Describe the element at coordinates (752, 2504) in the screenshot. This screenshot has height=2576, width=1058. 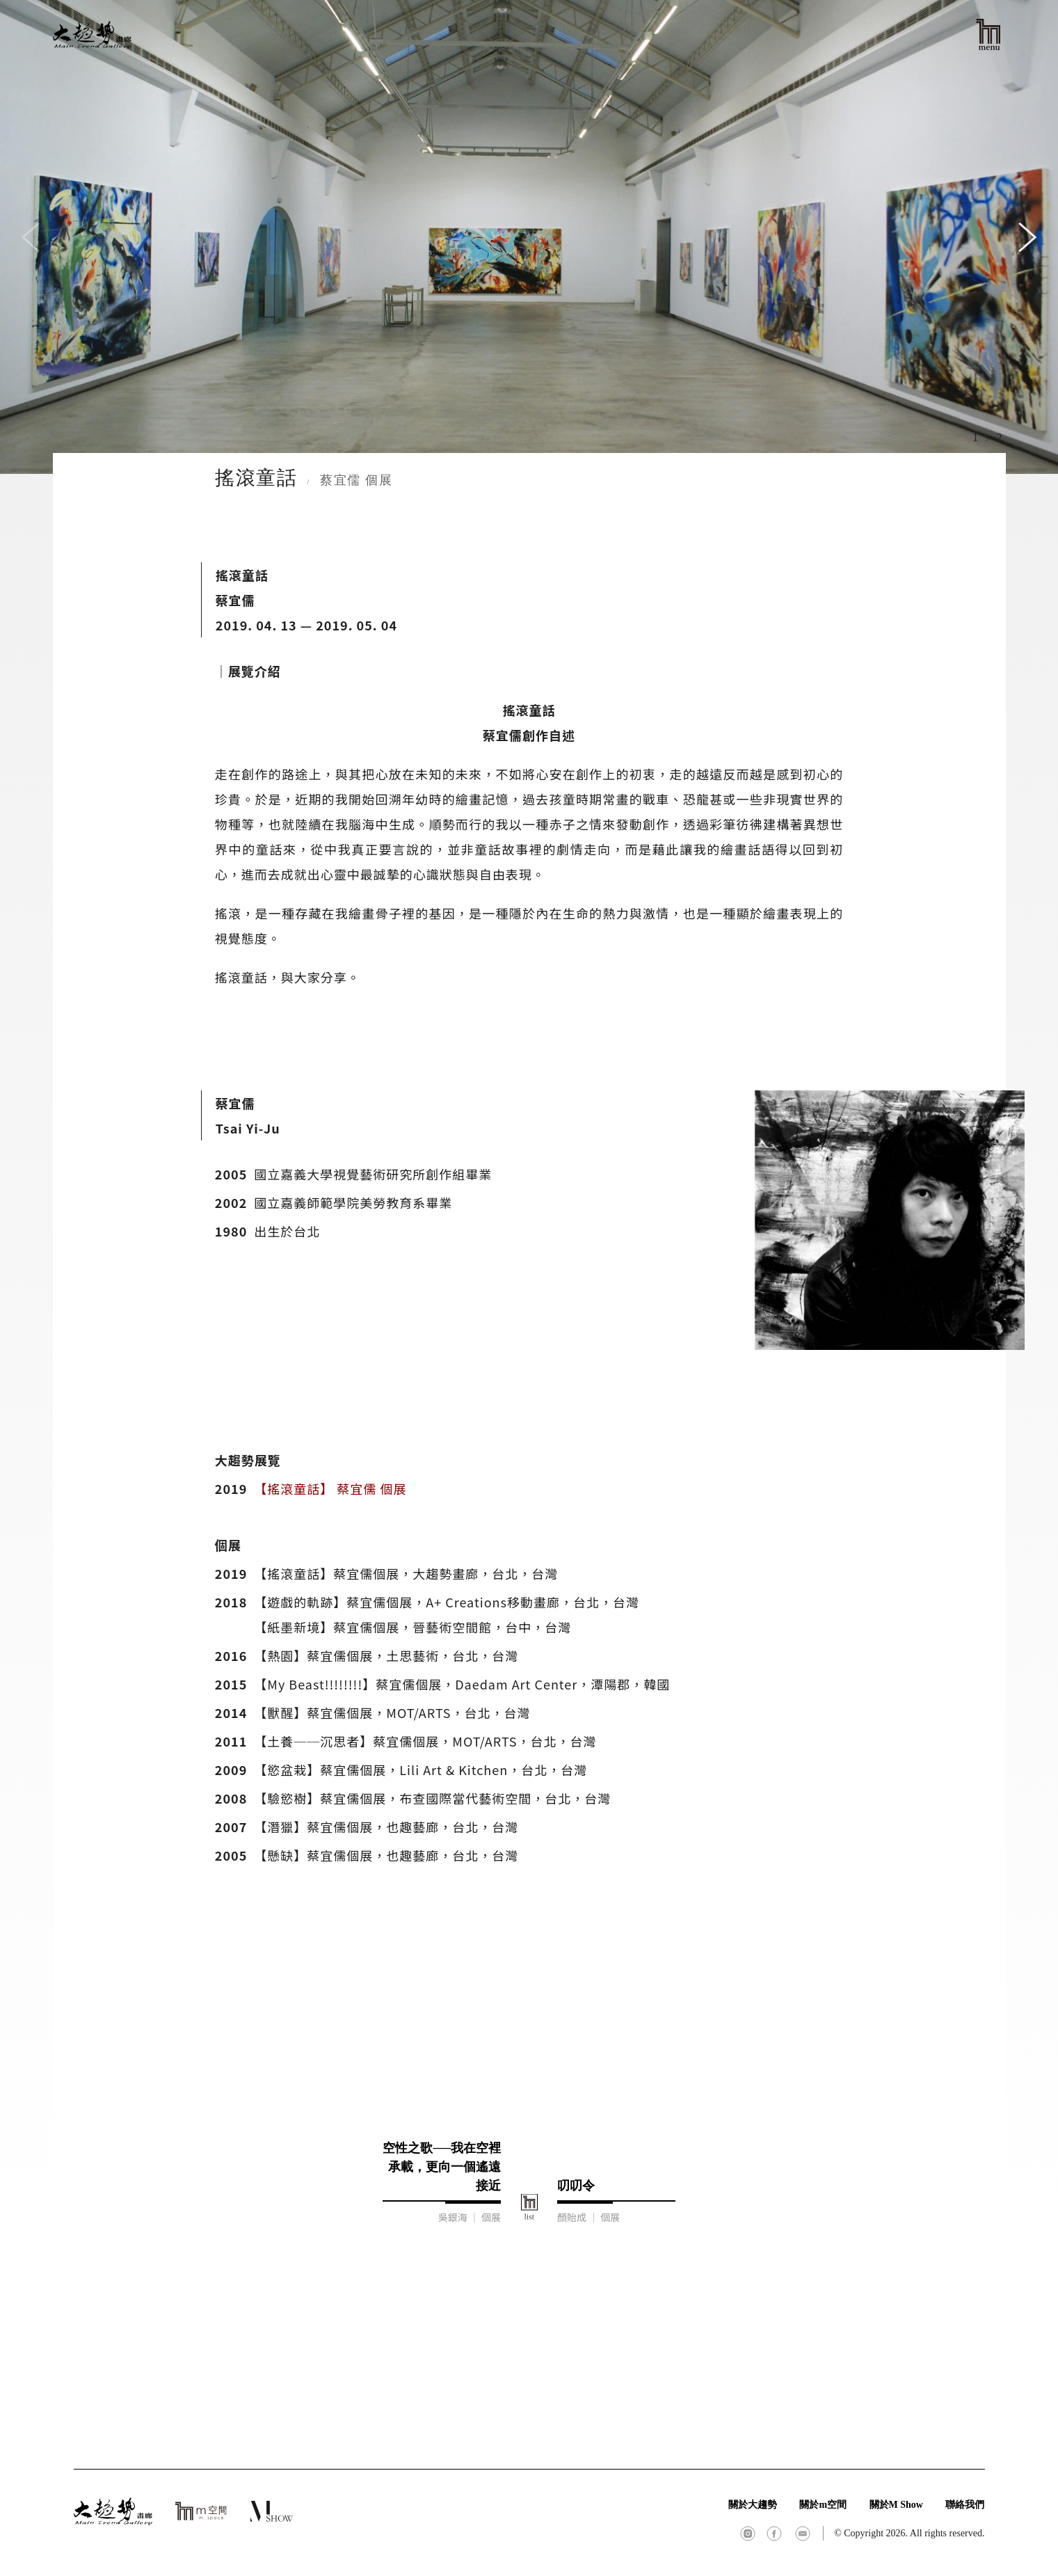
I see `關於大趨勢` at that location.